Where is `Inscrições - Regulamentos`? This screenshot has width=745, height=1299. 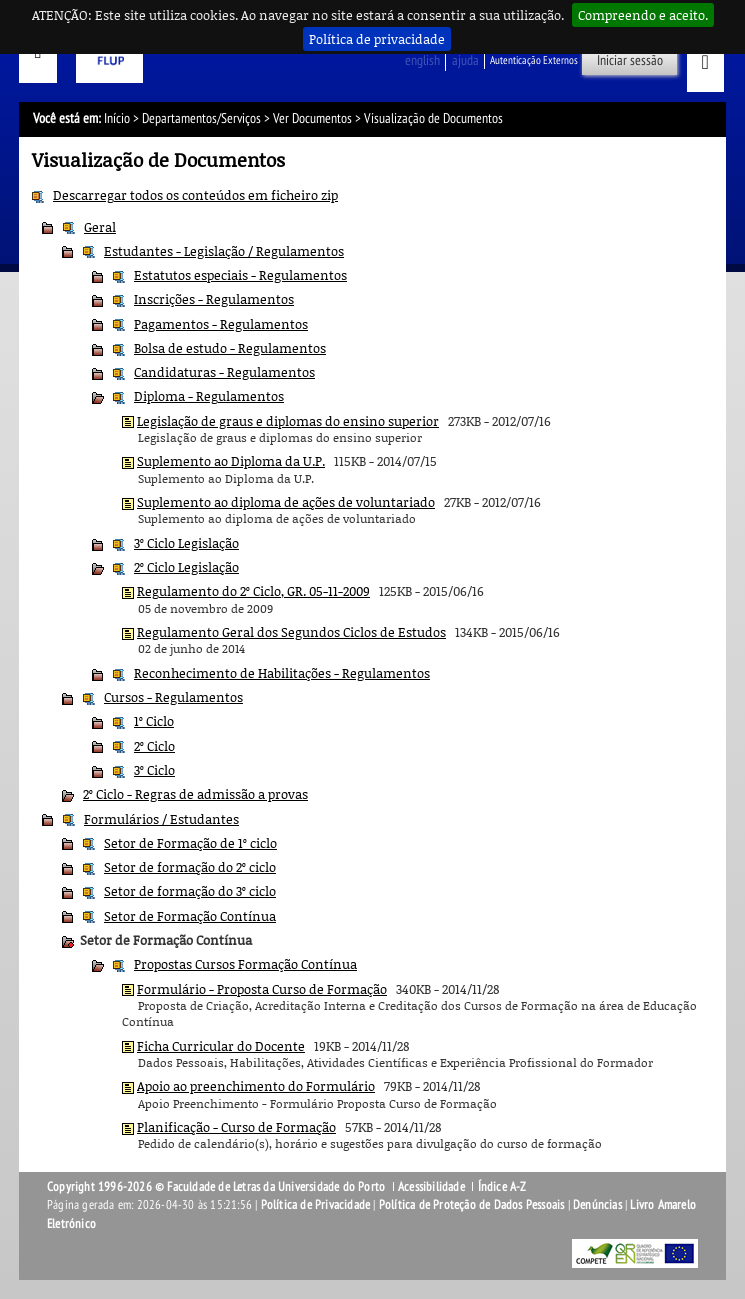 Inscrições - Regulamentos is located at coordinates (214, 299).